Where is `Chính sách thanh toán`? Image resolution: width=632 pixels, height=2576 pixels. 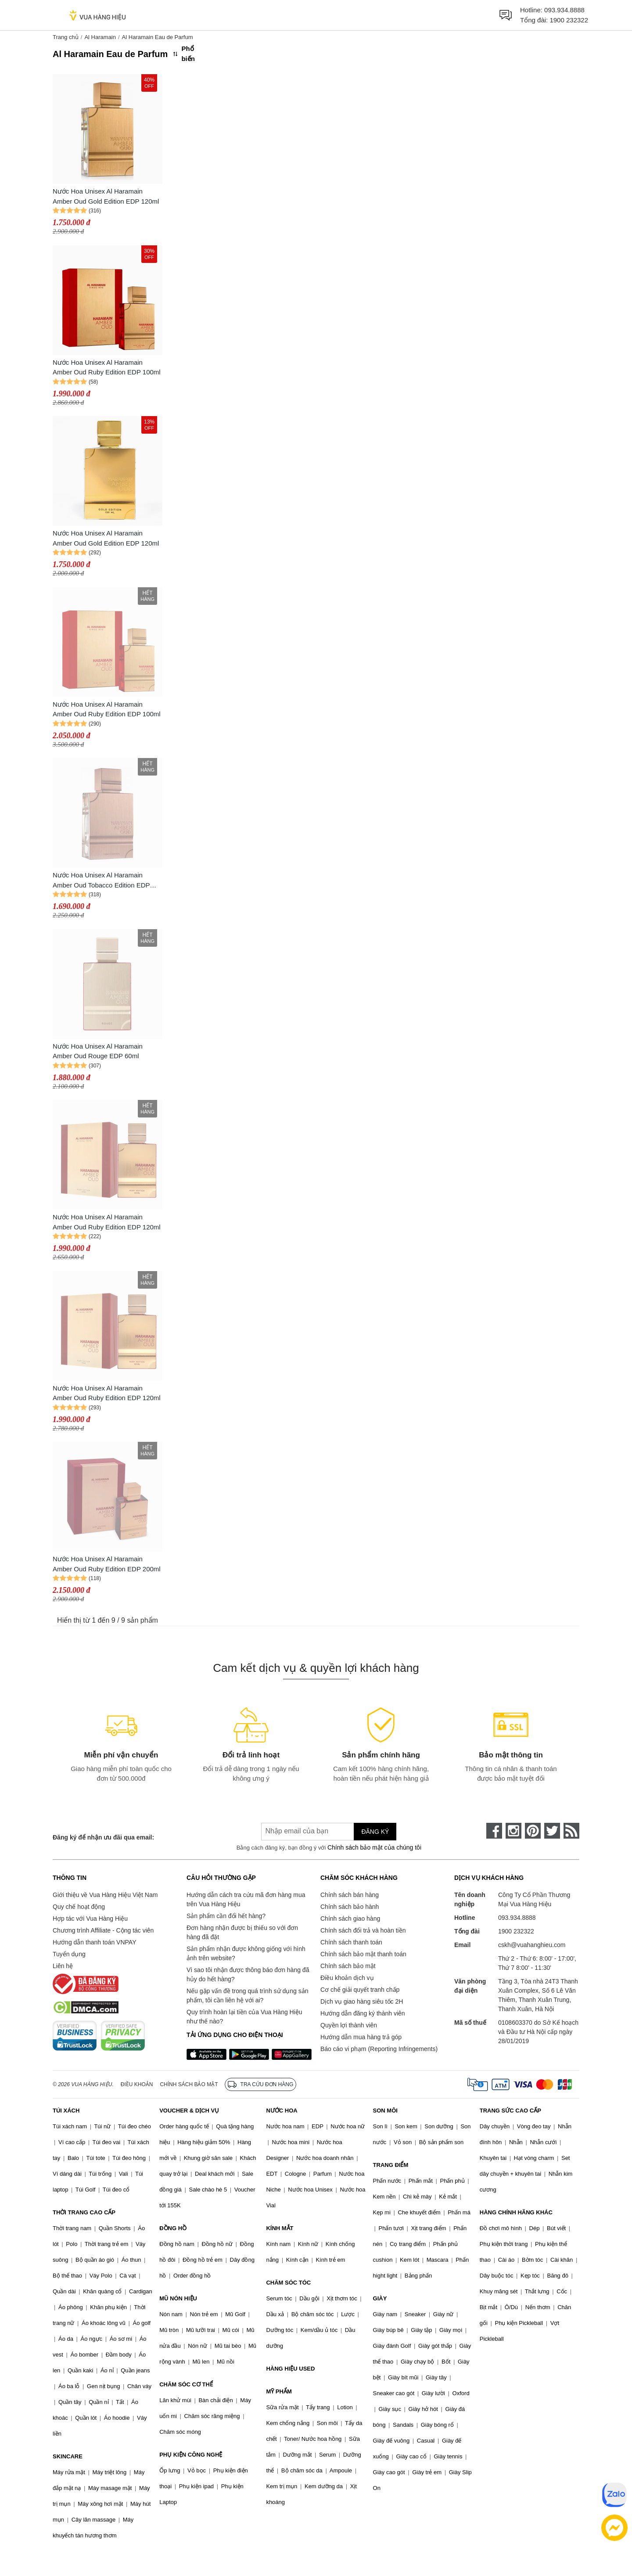 Chính sách thanh toán is located at coordinates (351, 1942).